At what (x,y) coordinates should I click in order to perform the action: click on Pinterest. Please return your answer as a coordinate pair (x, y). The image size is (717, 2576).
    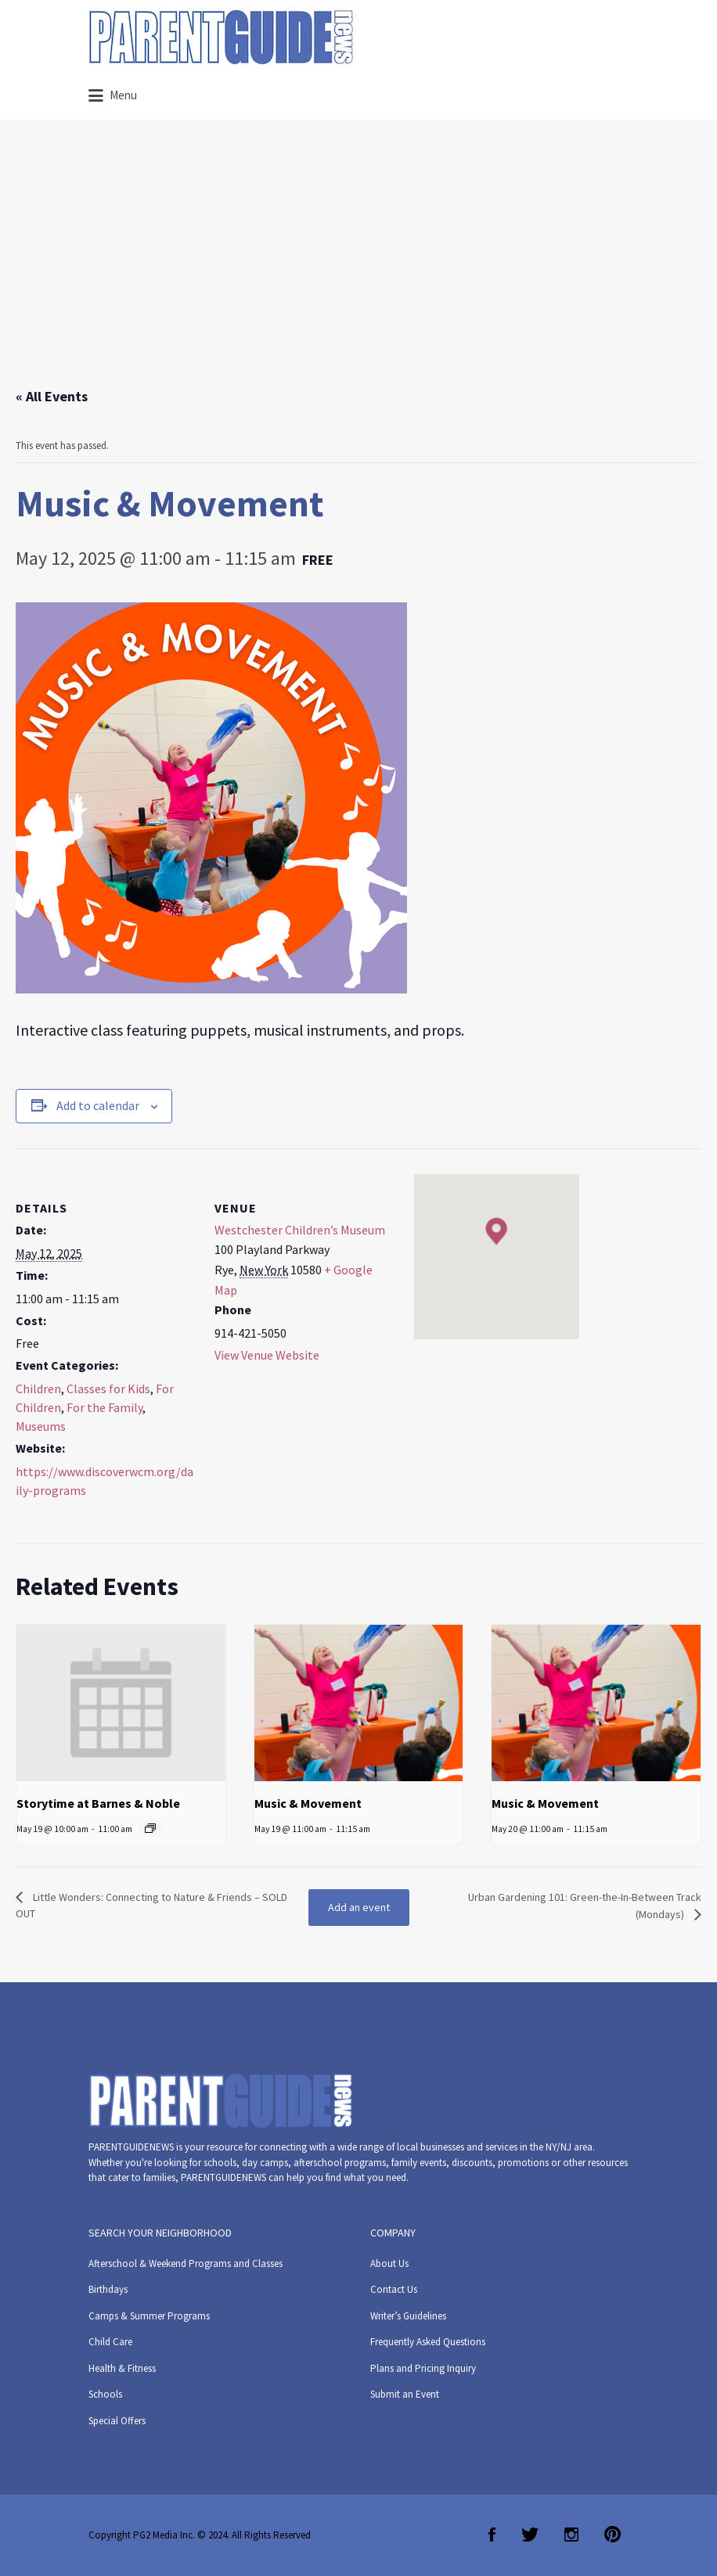
    Looking at the image, I should click on (612, 2534).